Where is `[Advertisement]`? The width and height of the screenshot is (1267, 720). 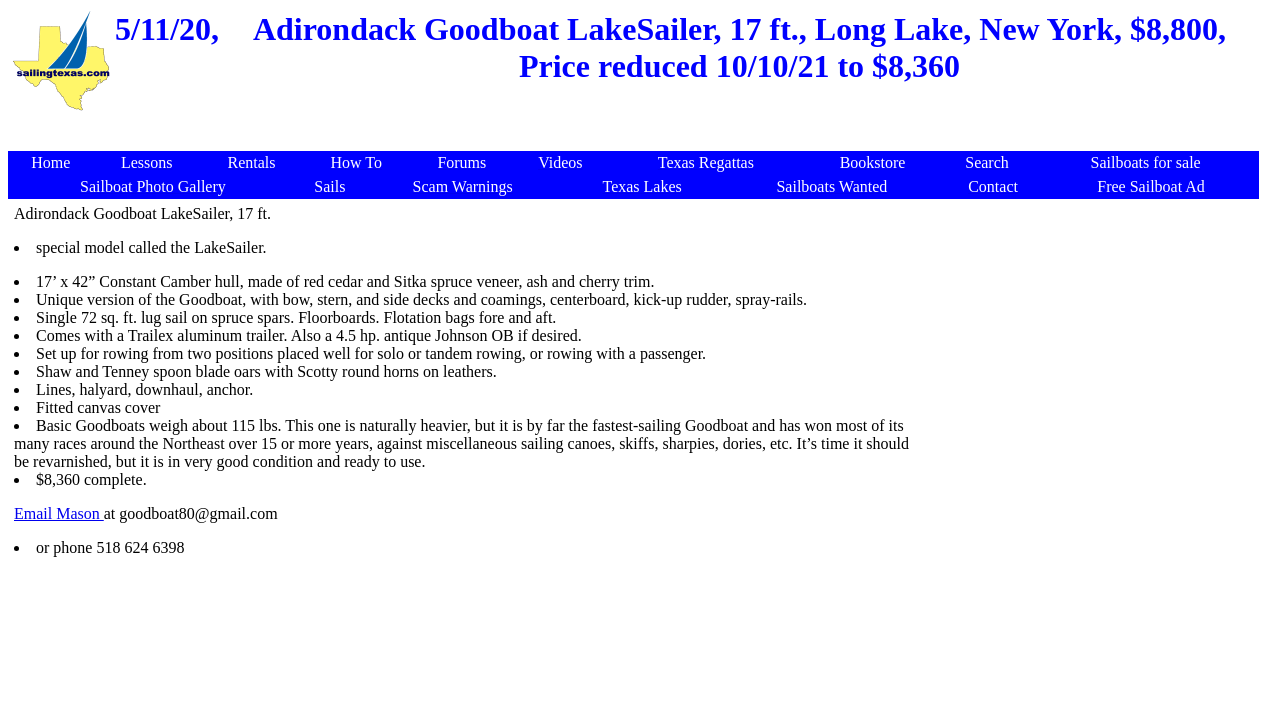 [Advertisement] is located at coordinates (637, 124).